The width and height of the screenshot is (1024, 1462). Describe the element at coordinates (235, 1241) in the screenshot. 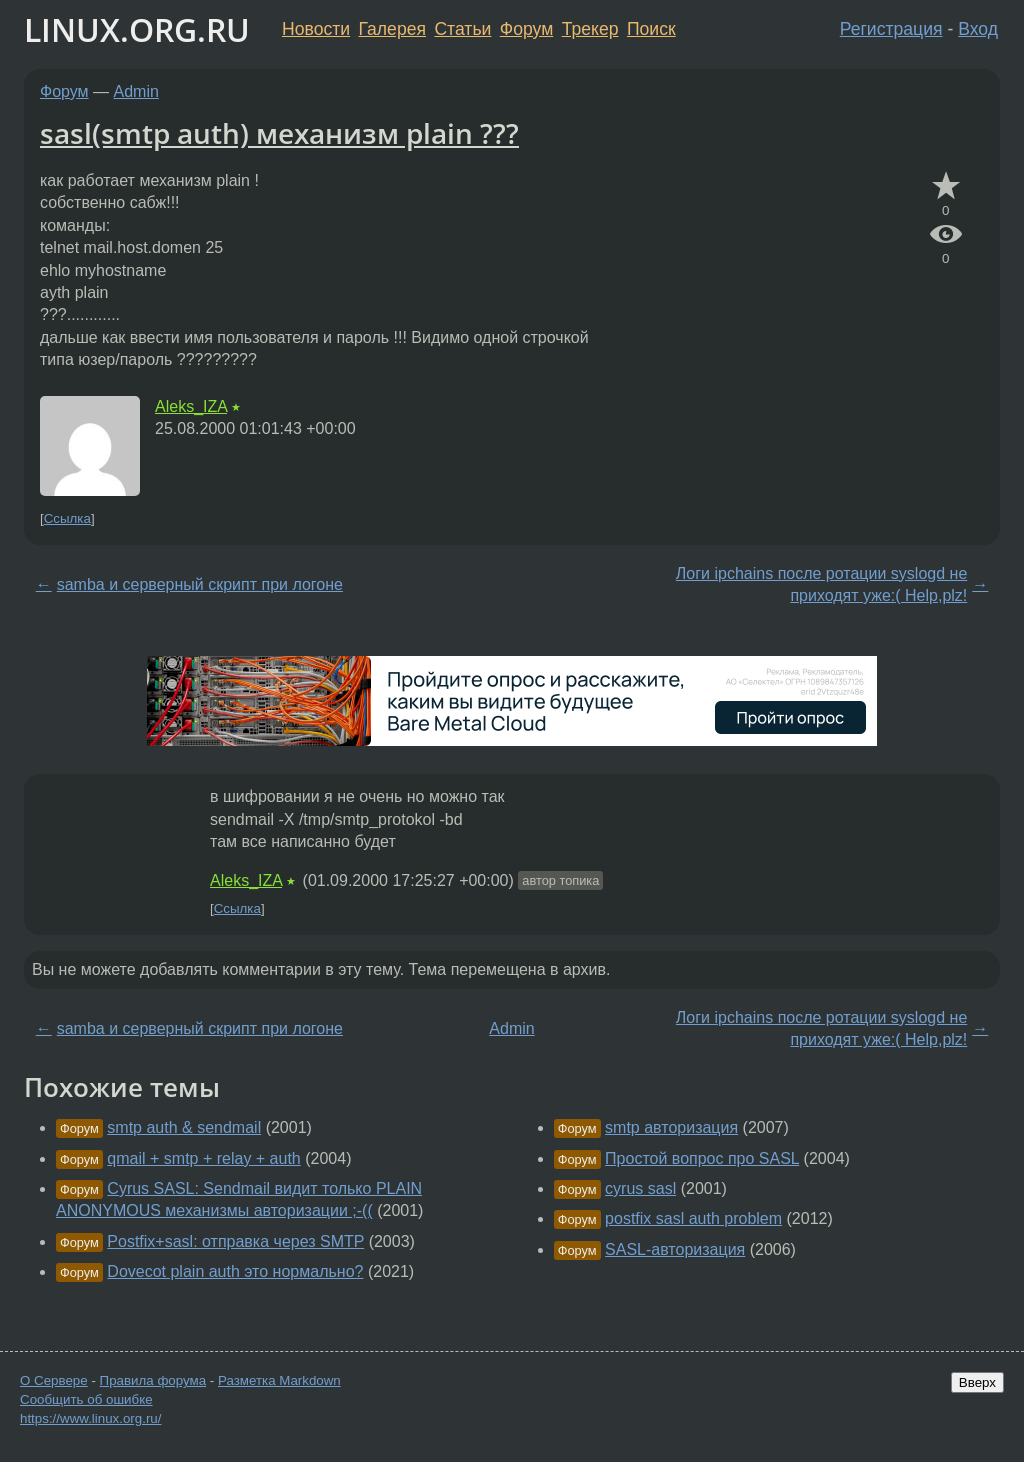

I see `Postfix+sasl: отправка через SMTP` at that location.